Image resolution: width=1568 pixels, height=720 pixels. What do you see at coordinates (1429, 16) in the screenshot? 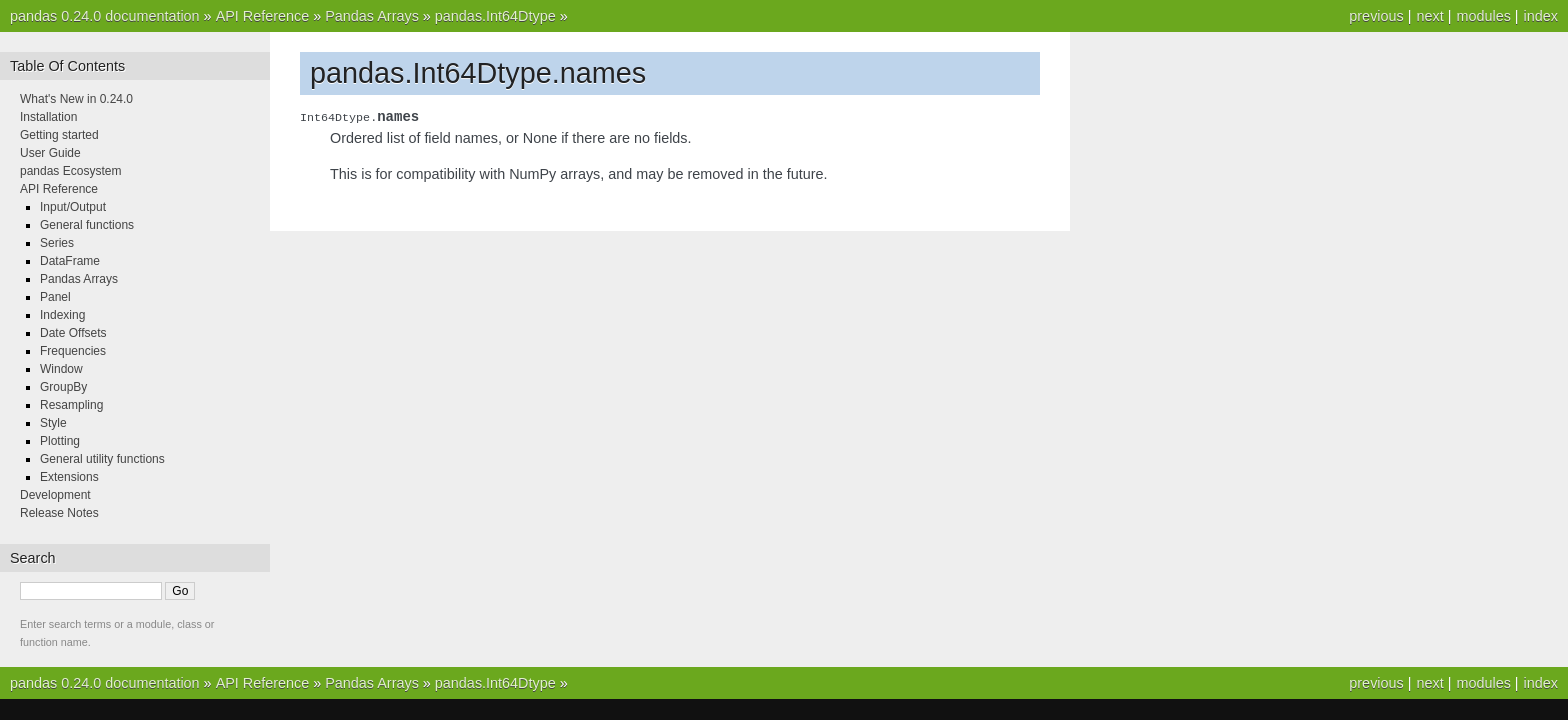
I see `next` at bounding box center [1429, 16].